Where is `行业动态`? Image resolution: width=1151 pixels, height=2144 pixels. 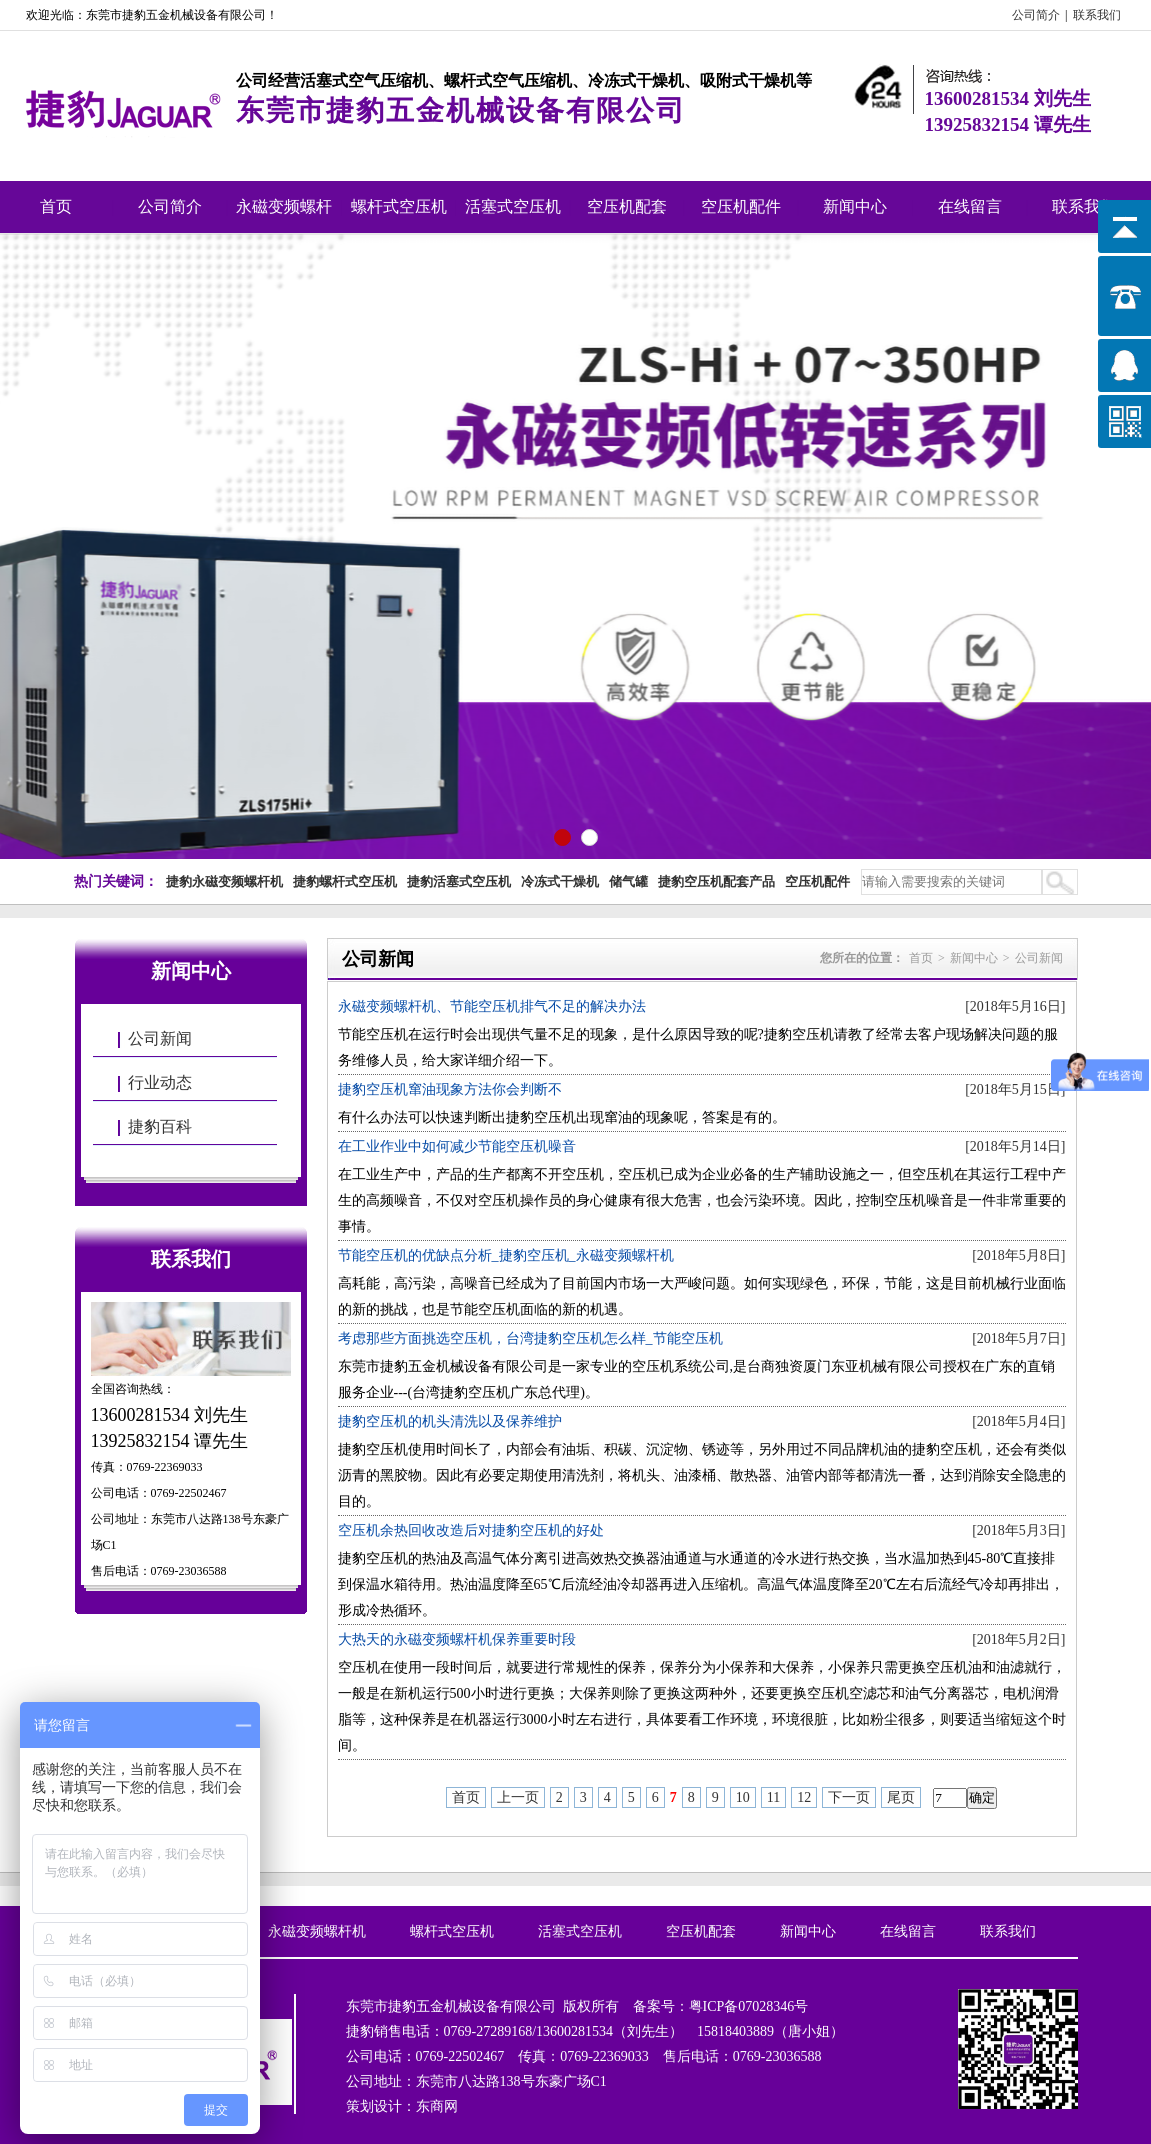 行业动态 is located at coordinates (160, 1082).